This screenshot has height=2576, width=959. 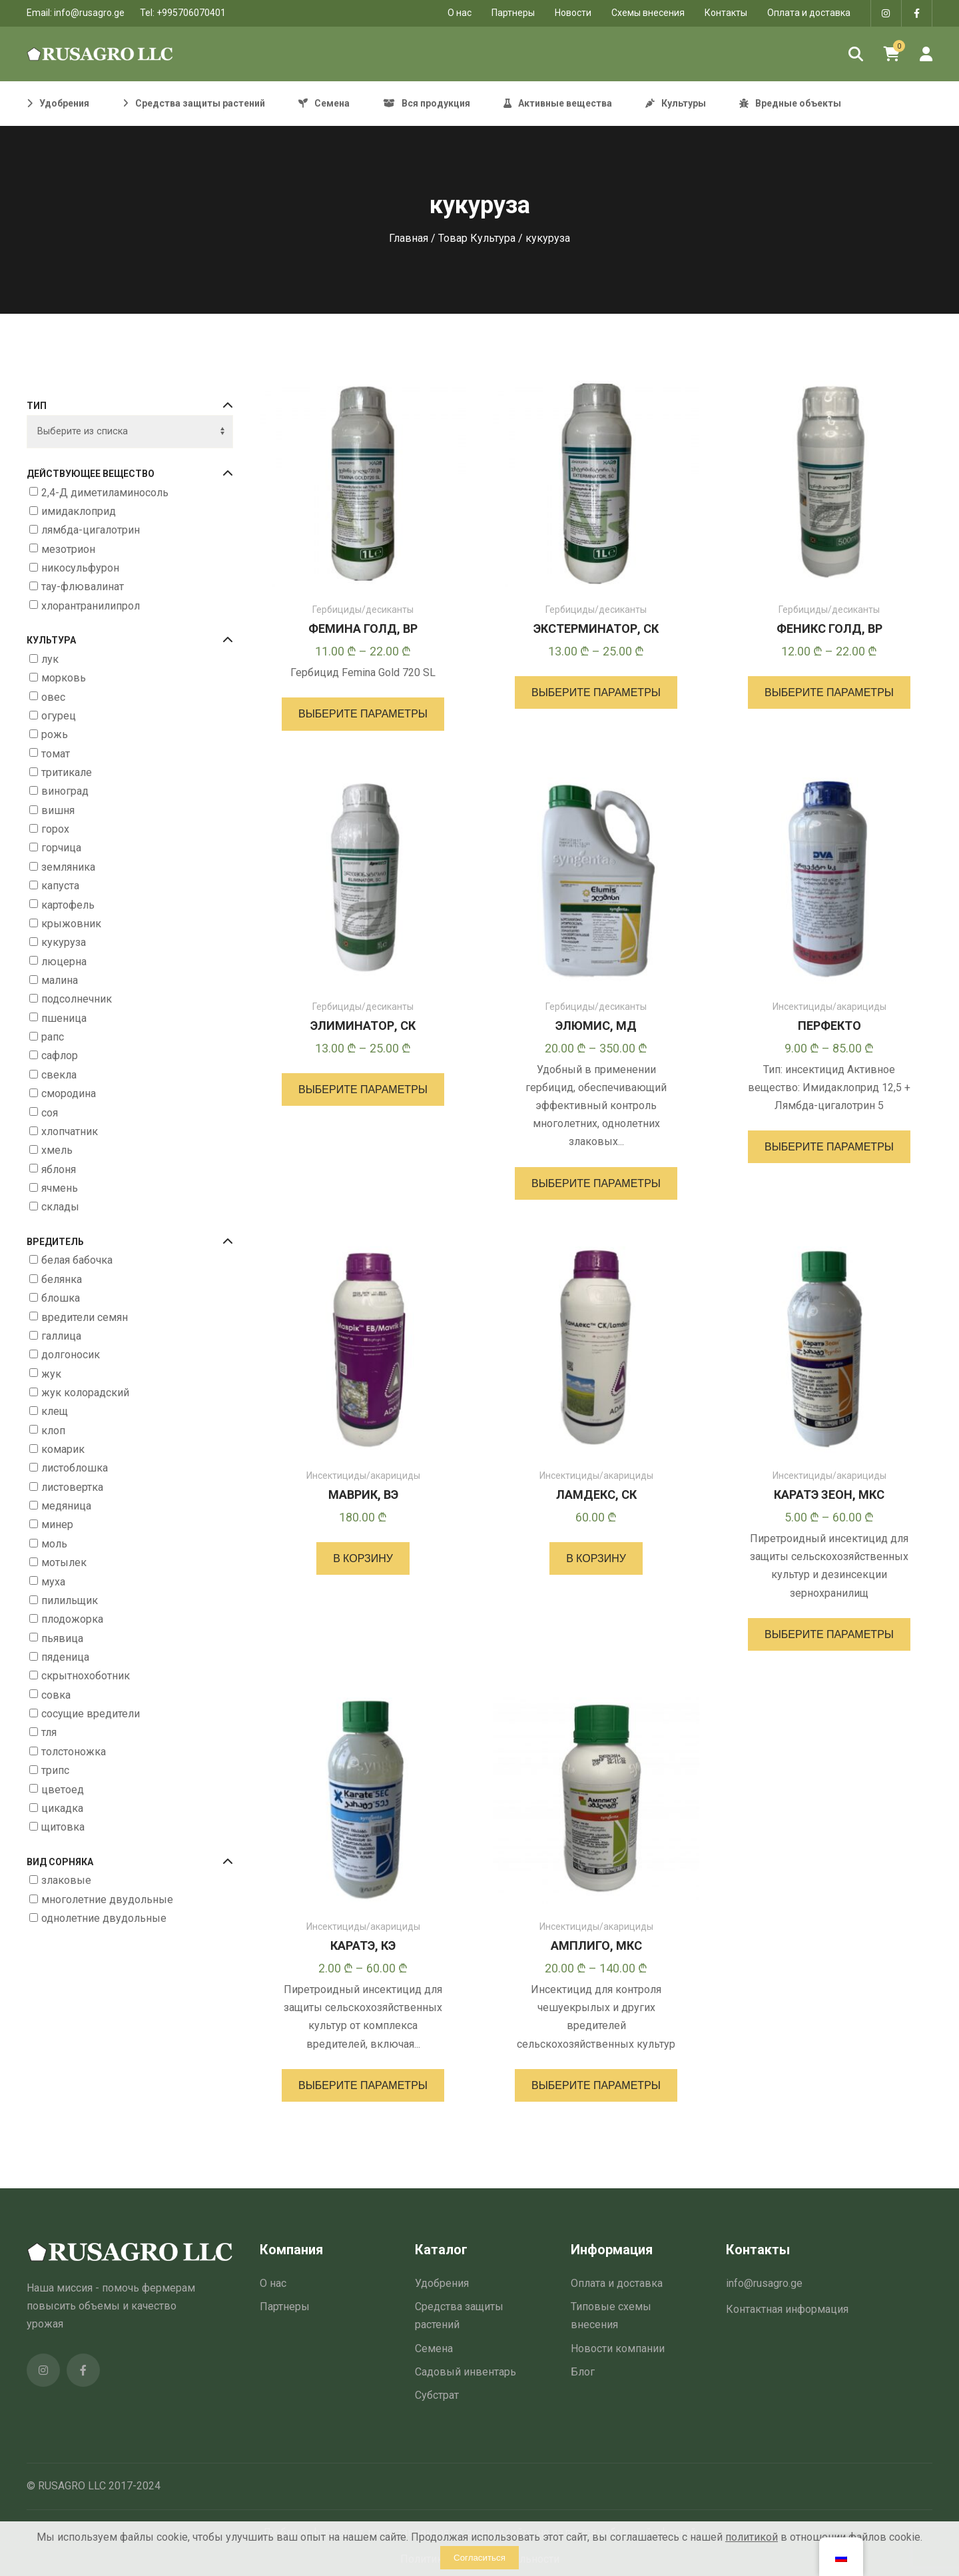 What do you see at coordinates (49, 1733) in the screenshot?
I see `тля` at bounding box center [49, 1733].